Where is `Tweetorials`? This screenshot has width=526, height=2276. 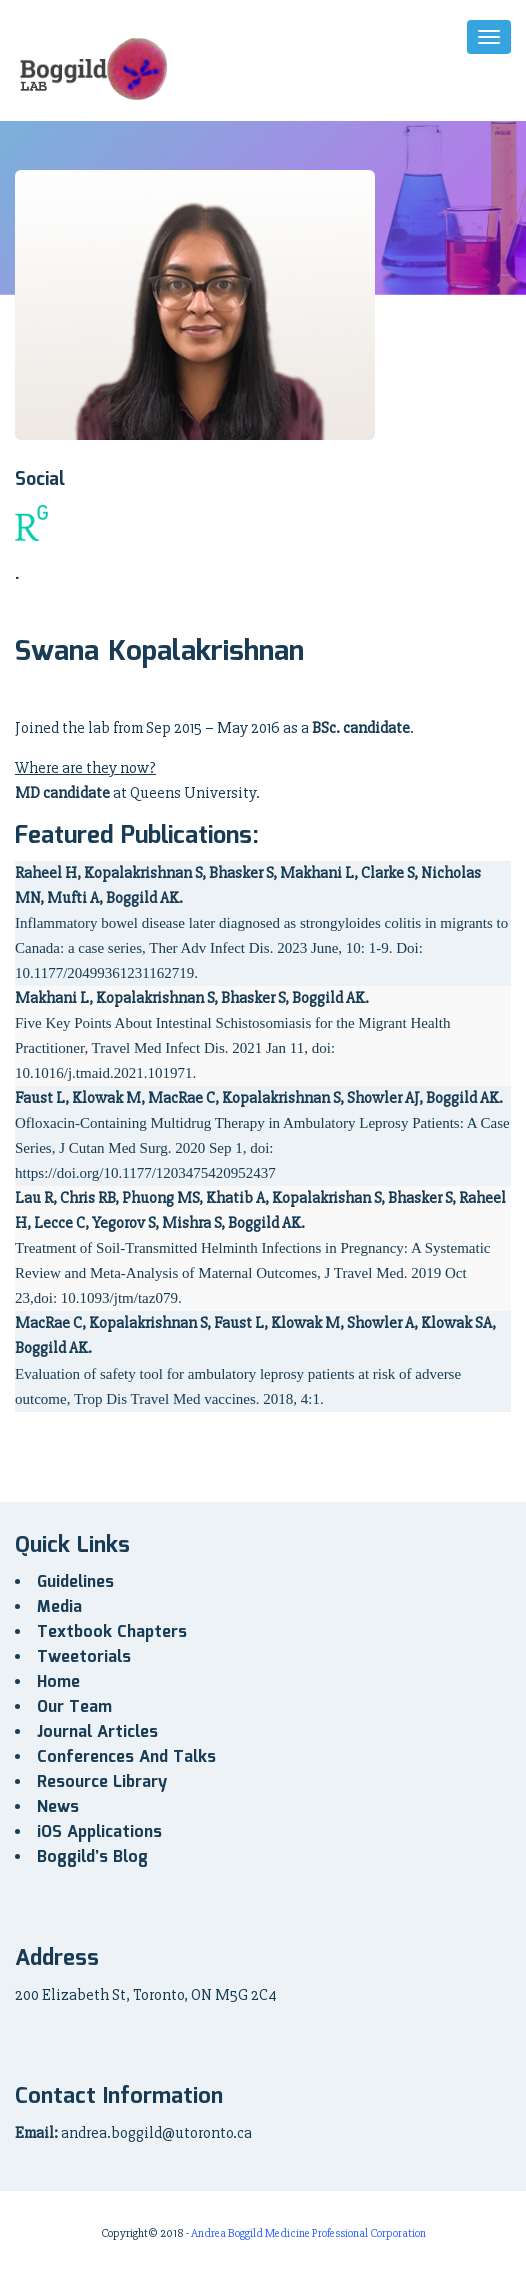 Tweetorials is located at coordinates (84, 1657).